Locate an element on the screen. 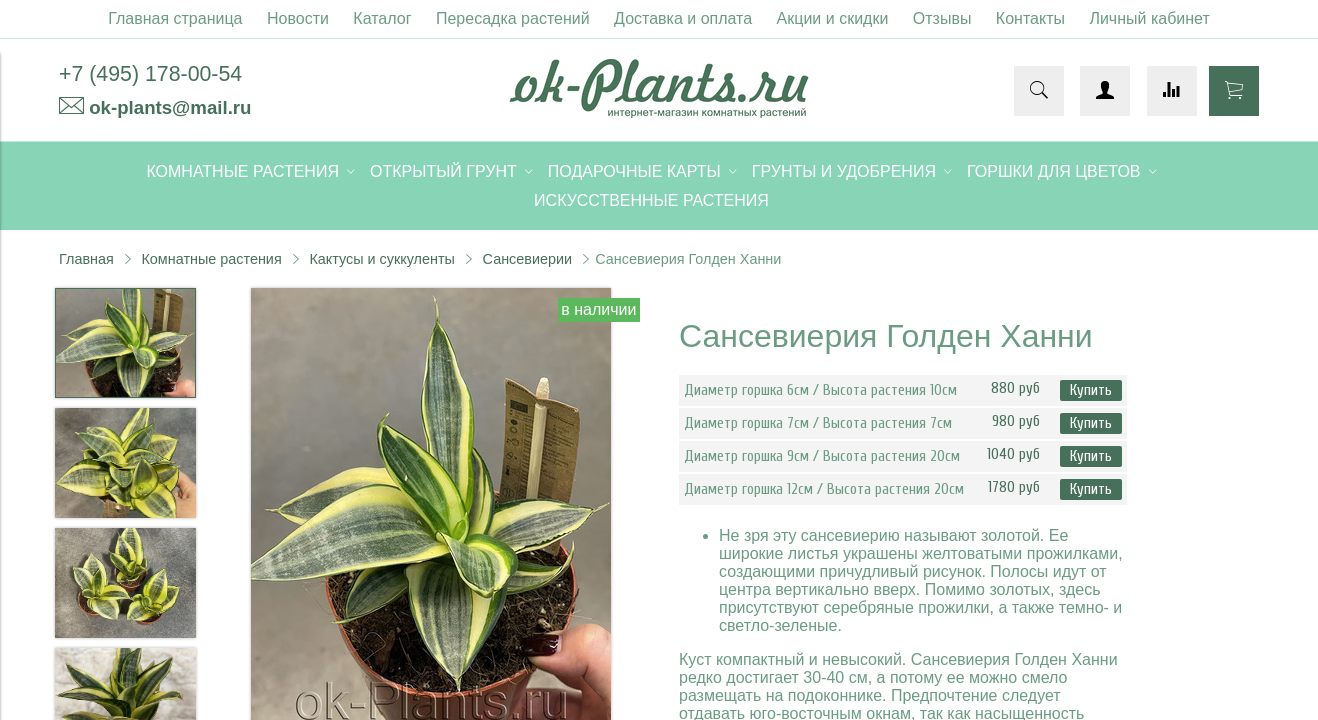  Пересадка растений is located at coordinates (513, 18).